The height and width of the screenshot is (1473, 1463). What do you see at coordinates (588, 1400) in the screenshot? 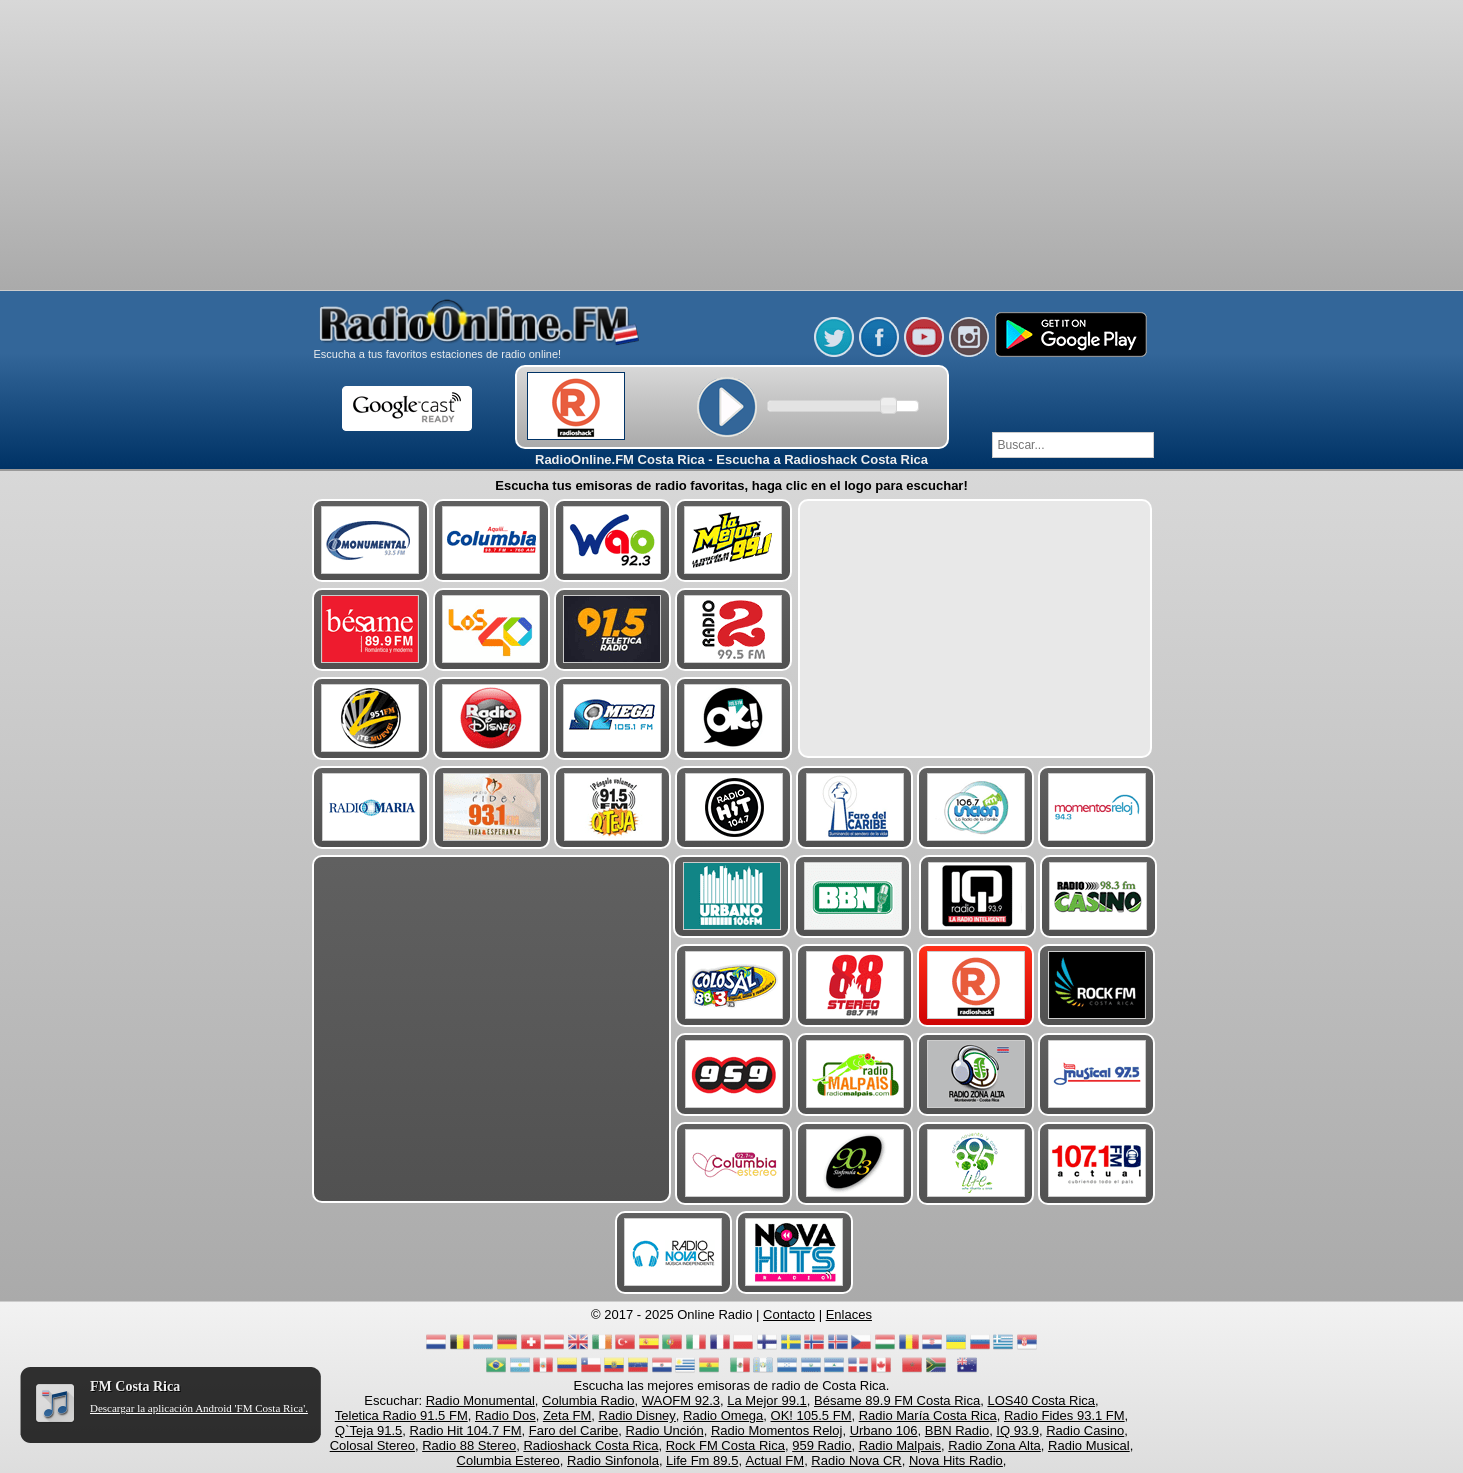
I see `Columbia Radio` at bounding box center [588, 1400].